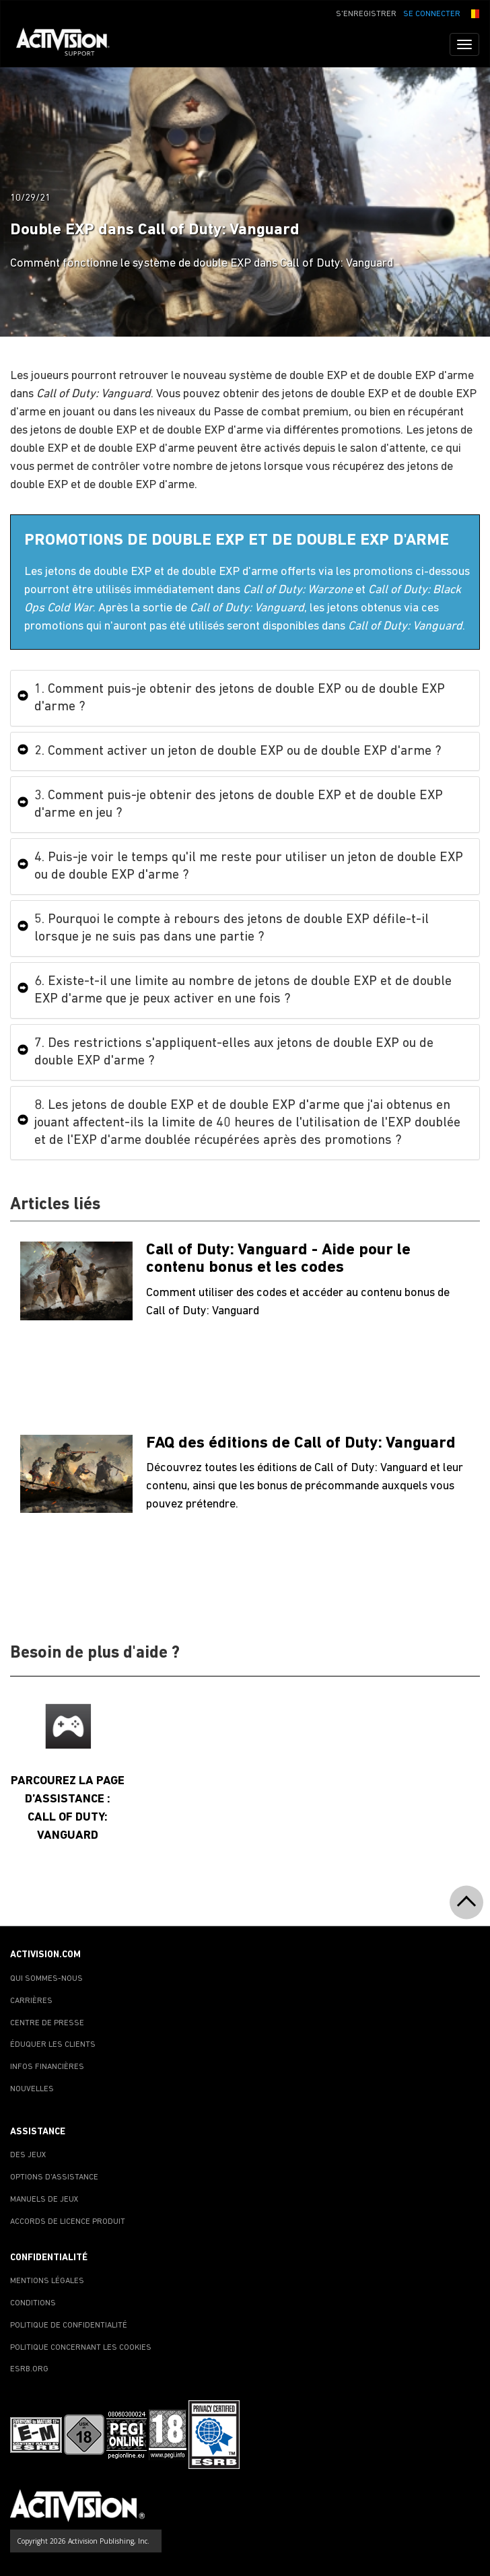  Describe the element at coordinates (44, 2200) in the screenshot. I see `MANUELS DE JEUX` at that location.